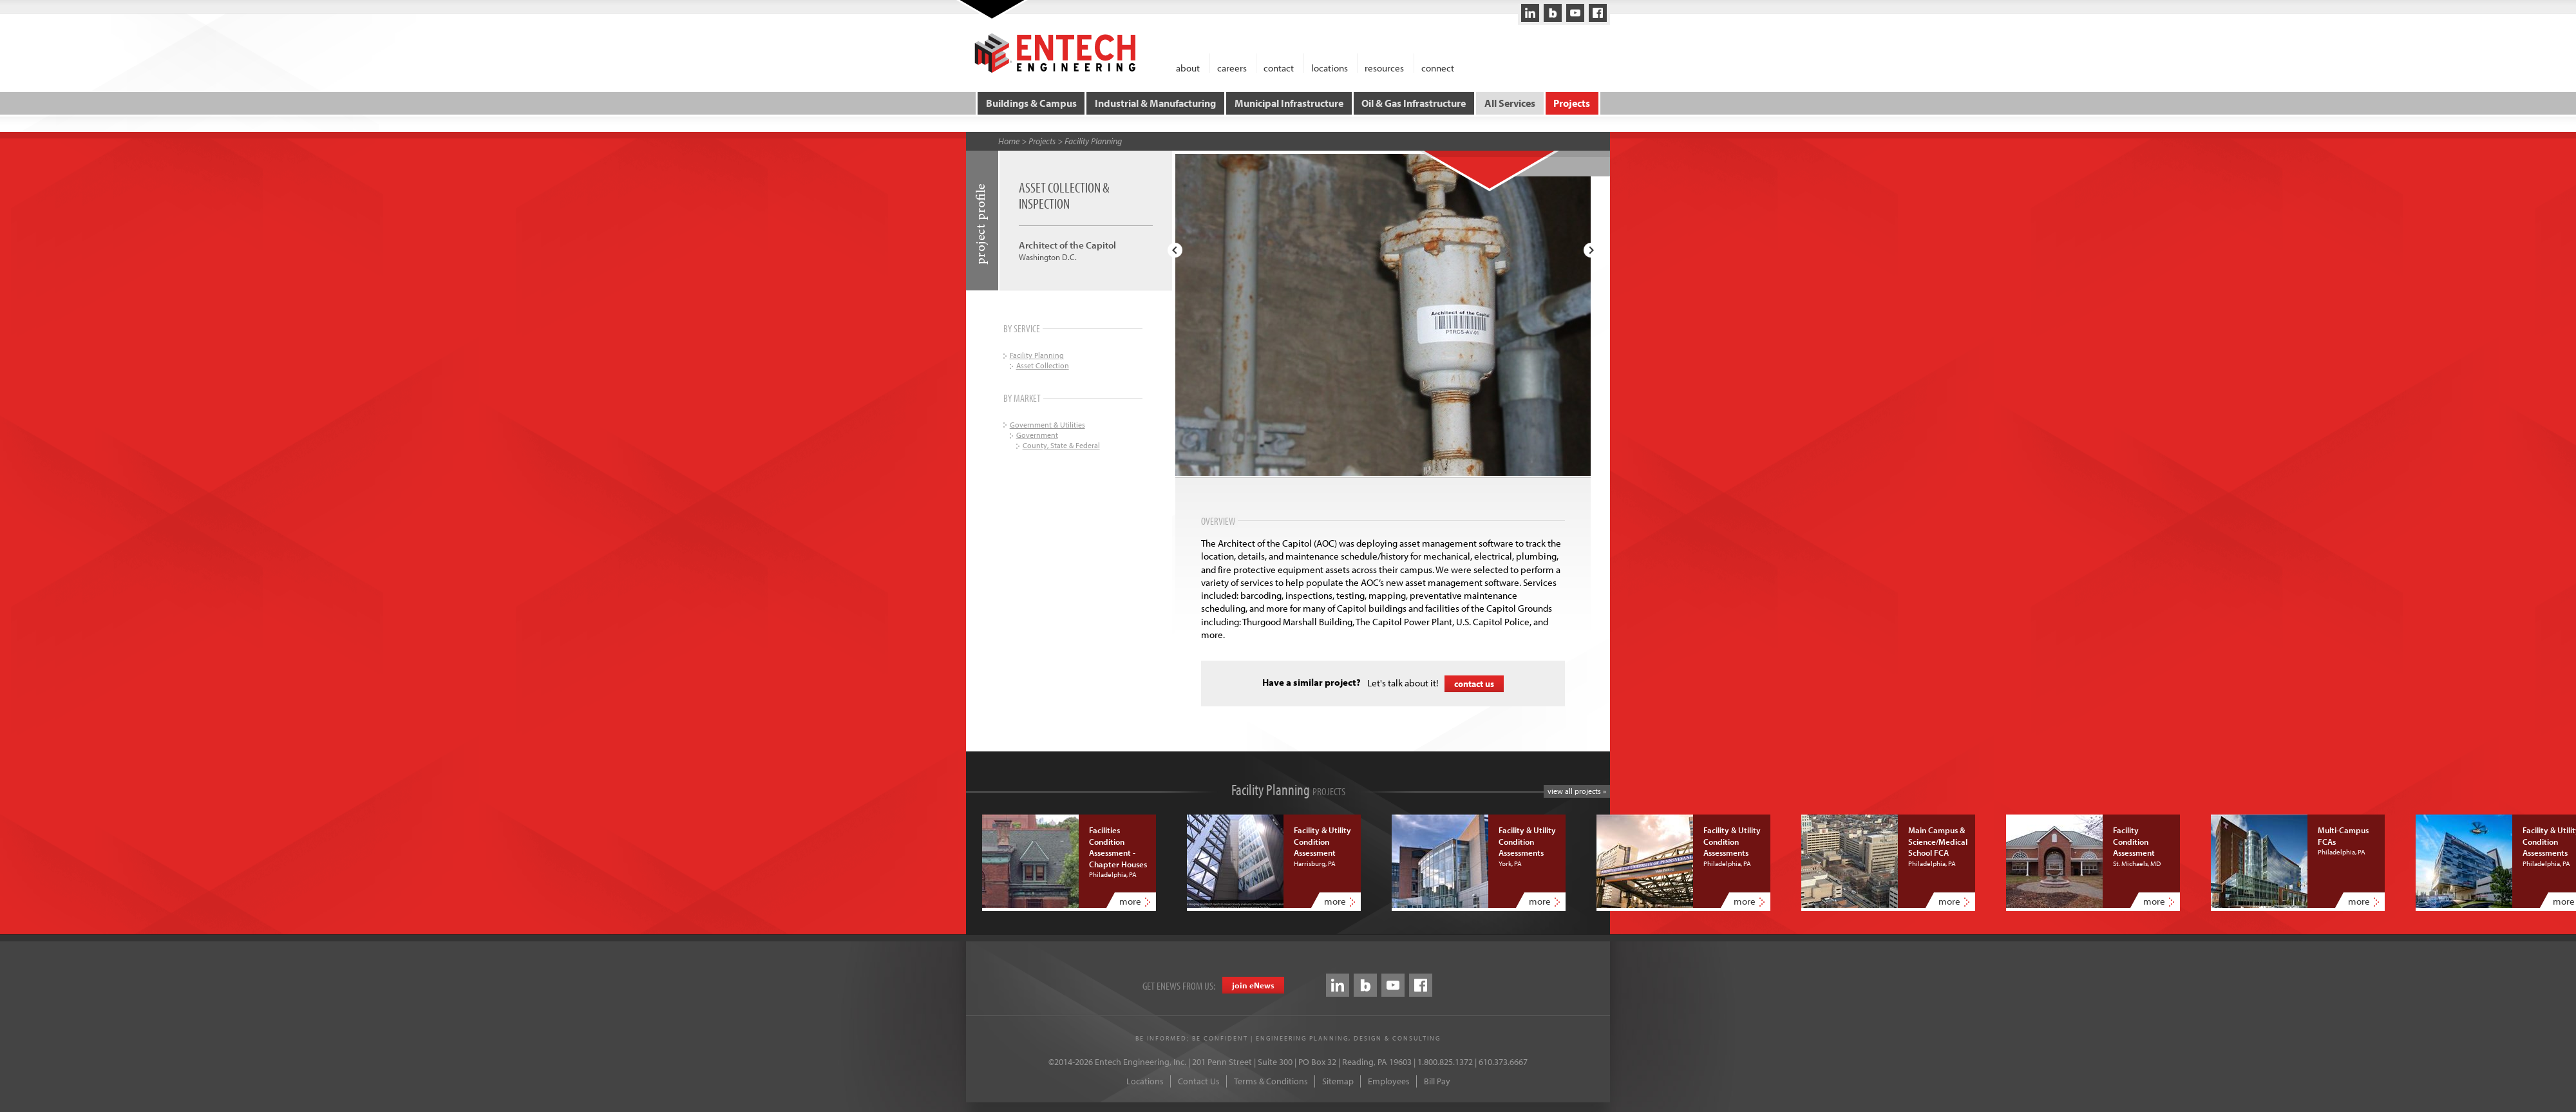  What do you see at coordinates (1042, 365) in the screenshot?
I see `Asset Collection` at bounding box center [1042, 365].